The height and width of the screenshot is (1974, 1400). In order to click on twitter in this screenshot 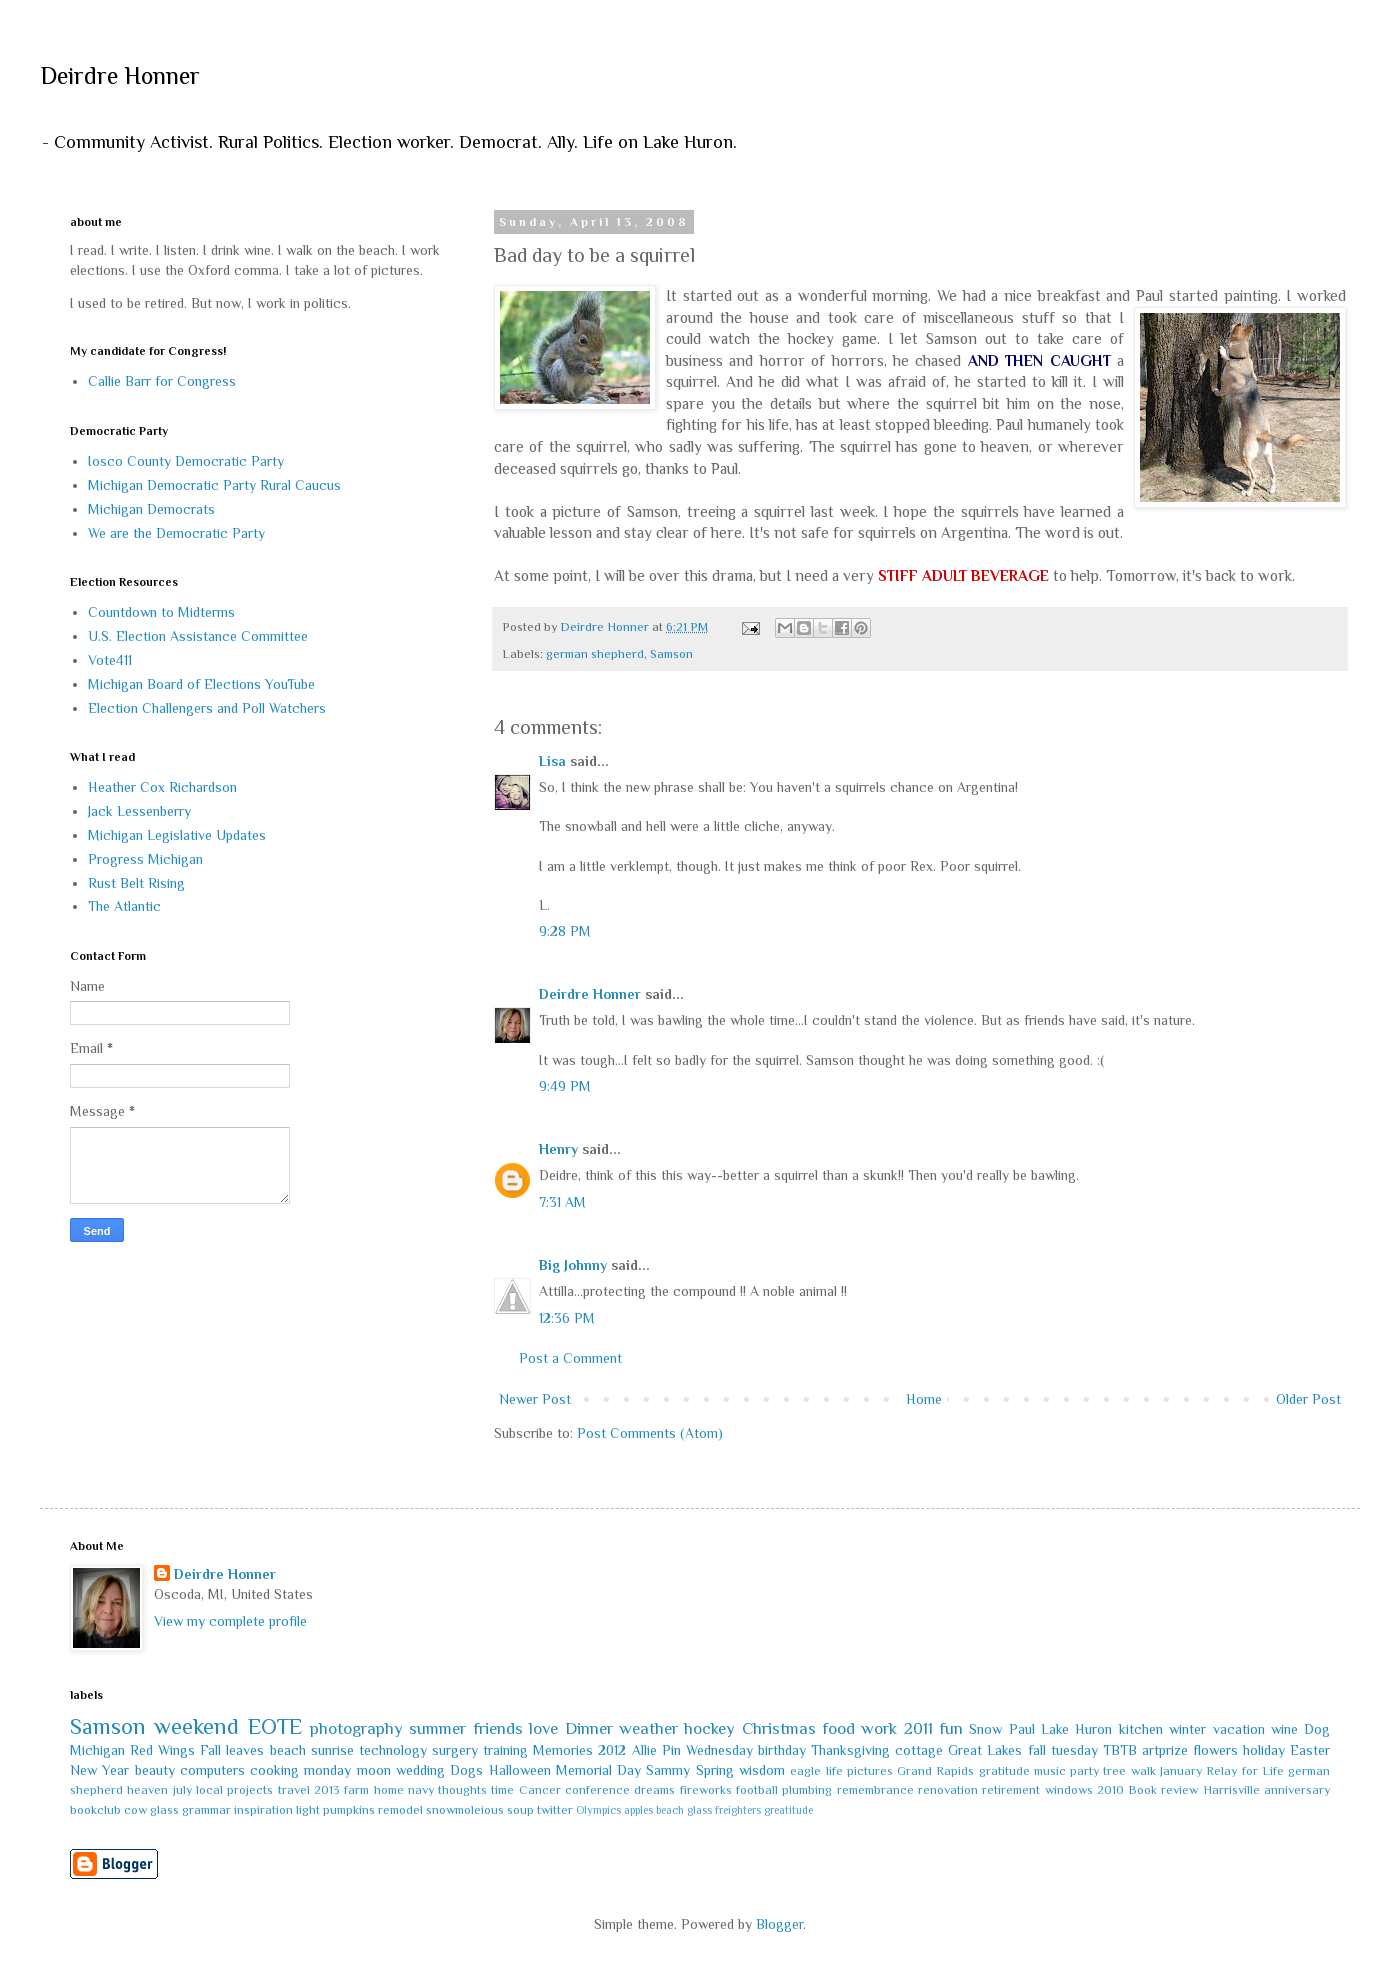, I will do `click(555, 1810)`.